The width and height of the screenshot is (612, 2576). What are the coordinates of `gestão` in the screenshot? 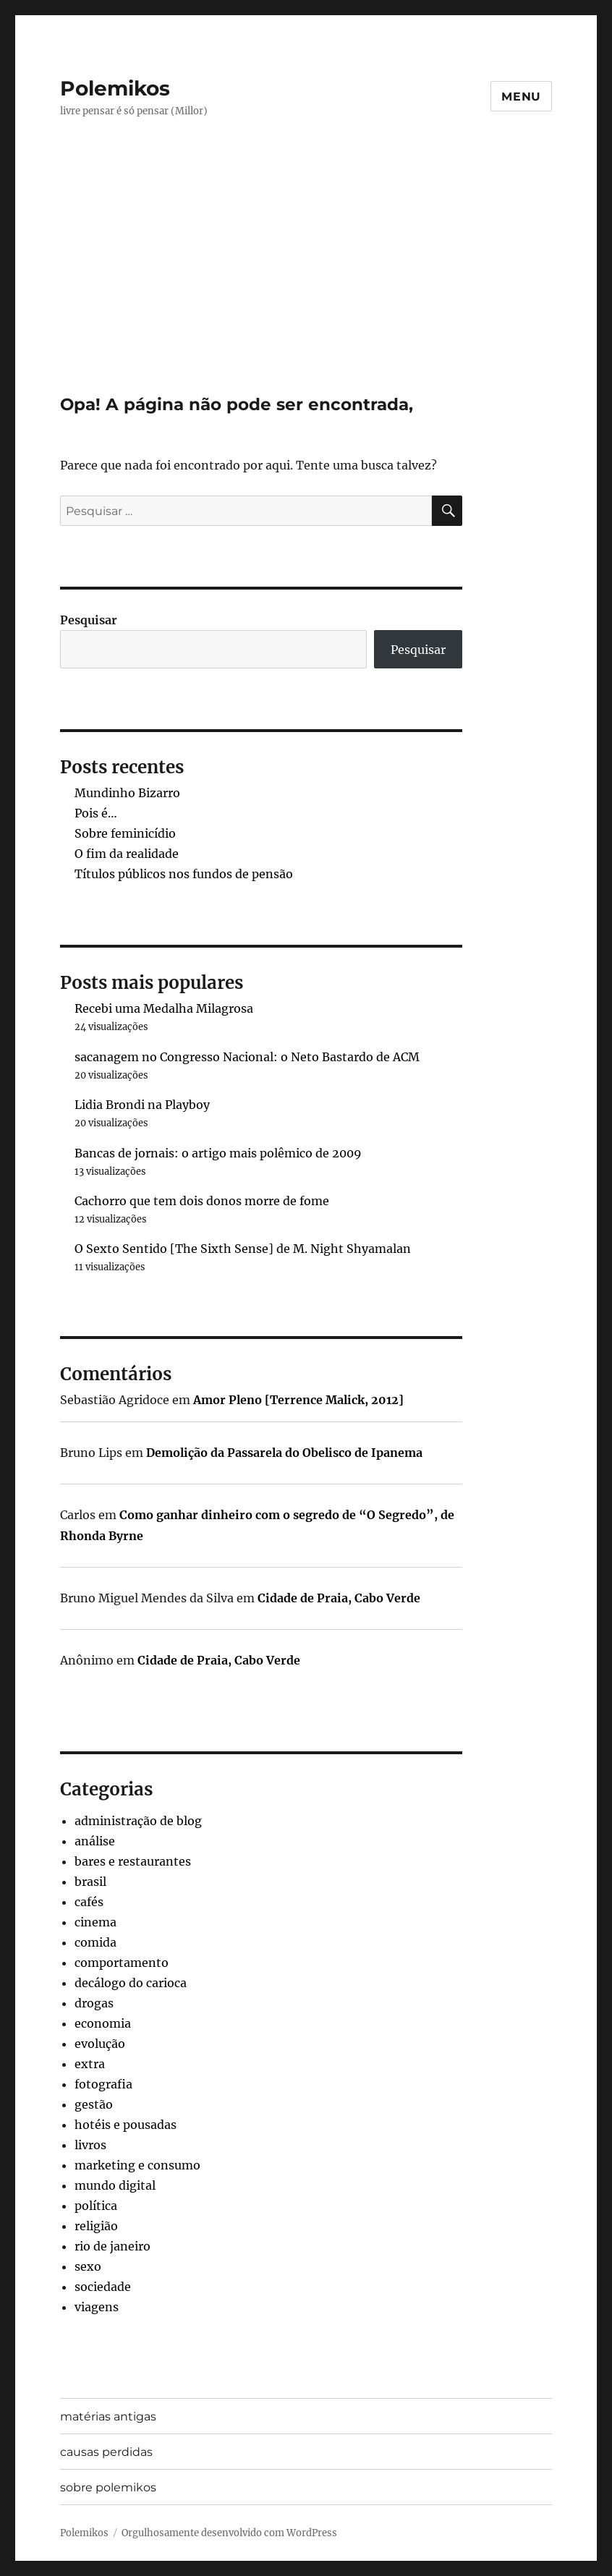 It's located at (94, 2104).